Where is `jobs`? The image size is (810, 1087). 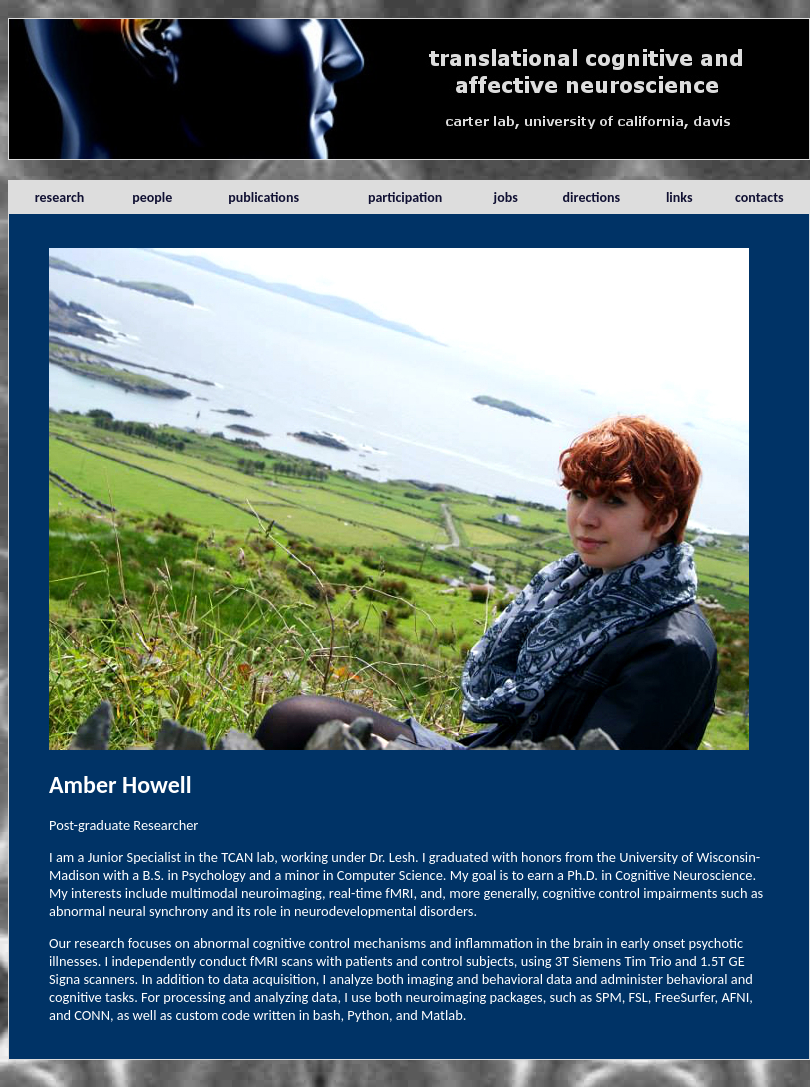 jobs is located at coordinates (506, 197).